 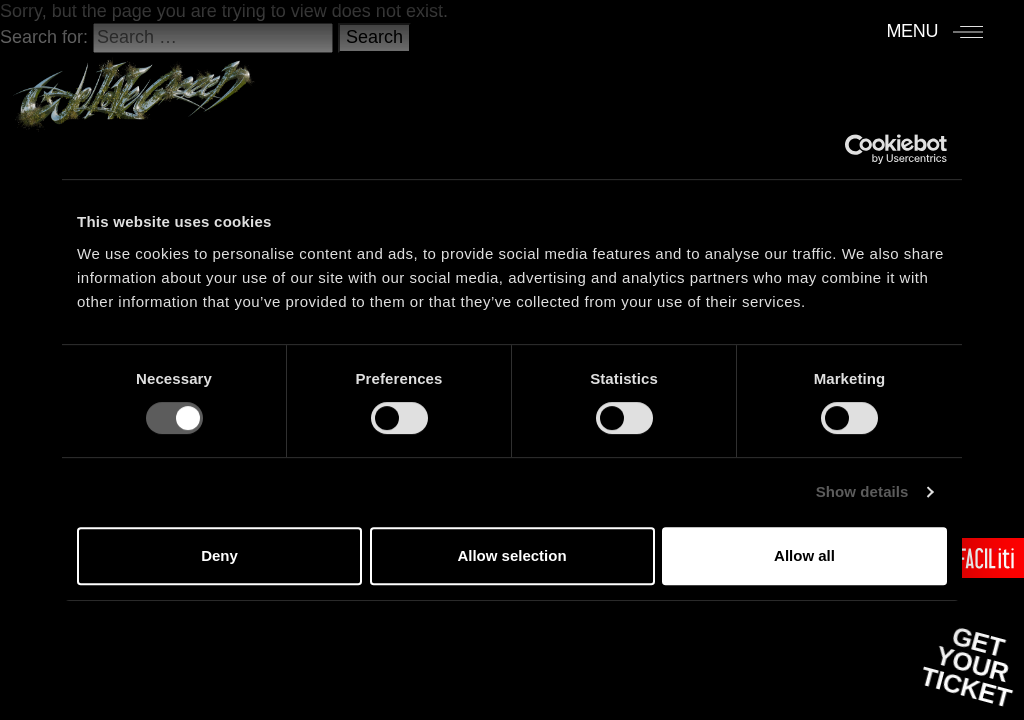 What do you see at coordinates (219, 555) in the screenshot?
I see `Deny` at bounding box center [219, 555].